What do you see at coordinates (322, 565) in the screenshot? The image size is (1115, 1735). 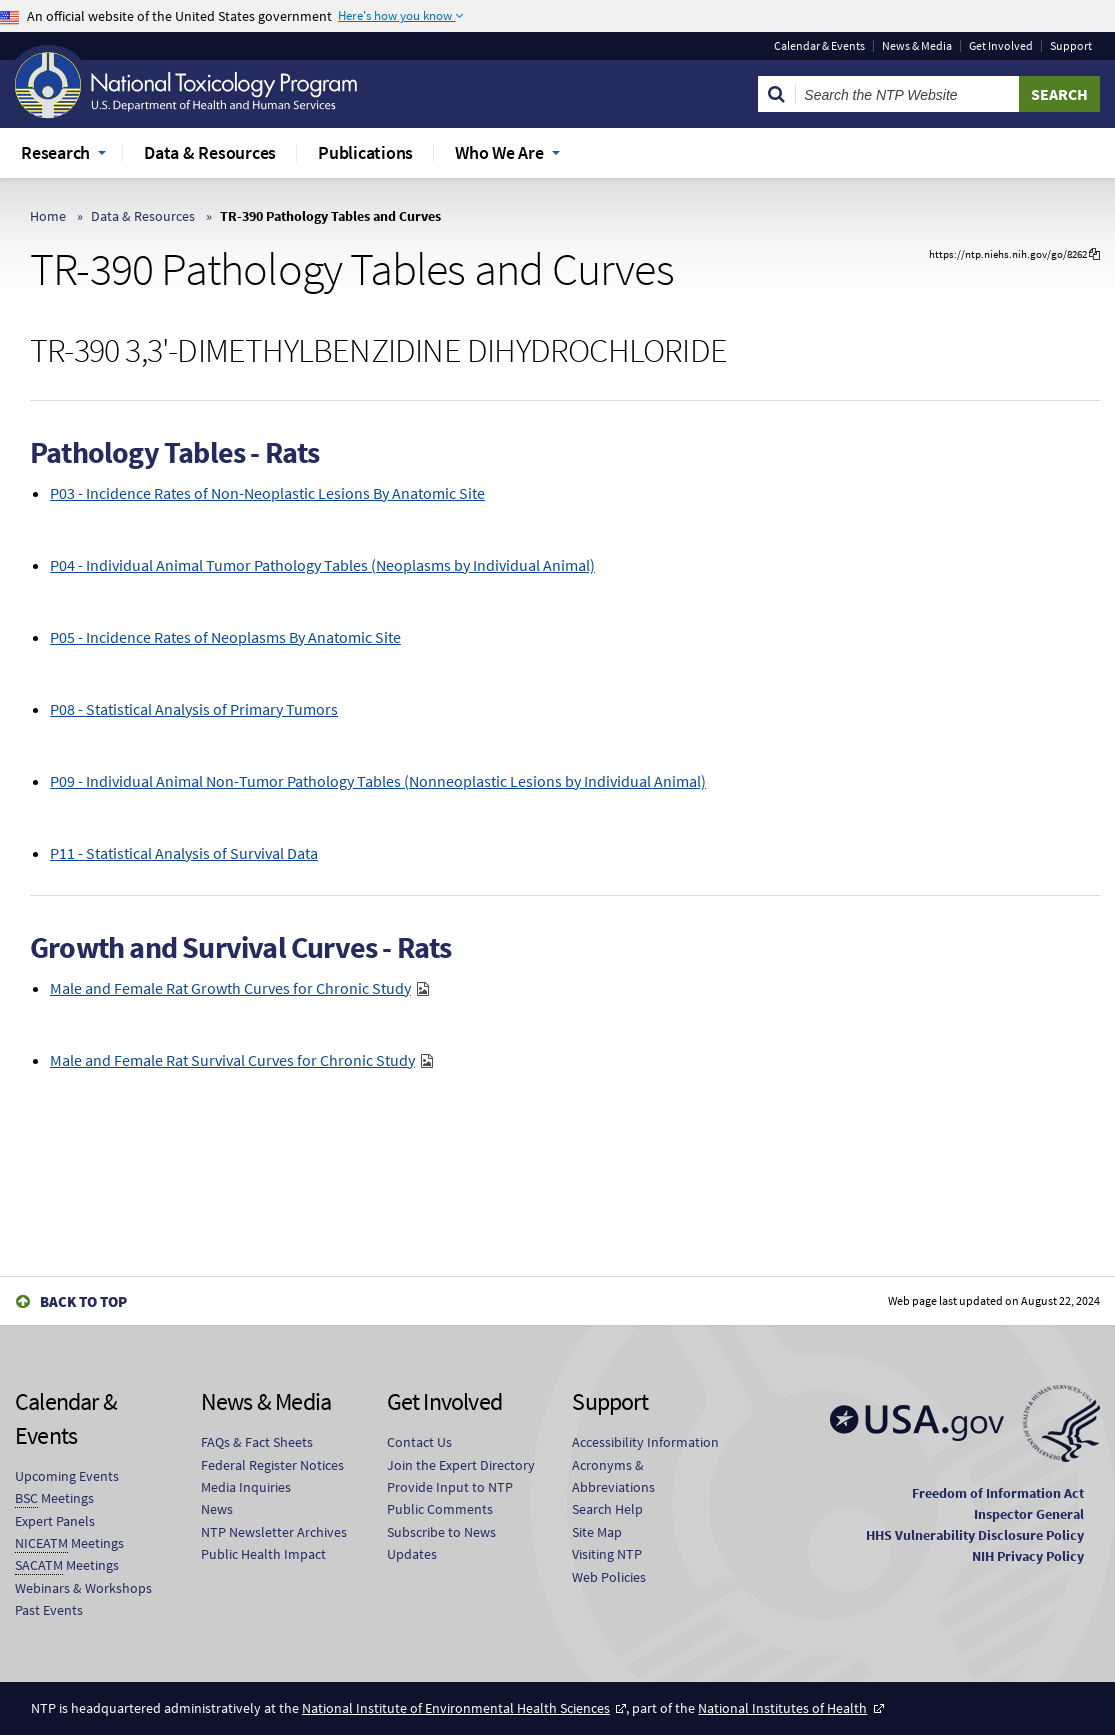 I see `P04 - Individual Animal Tumor Pathology Tables (Neoplasms by Individual Animal)` at bounding box center [322, 565].